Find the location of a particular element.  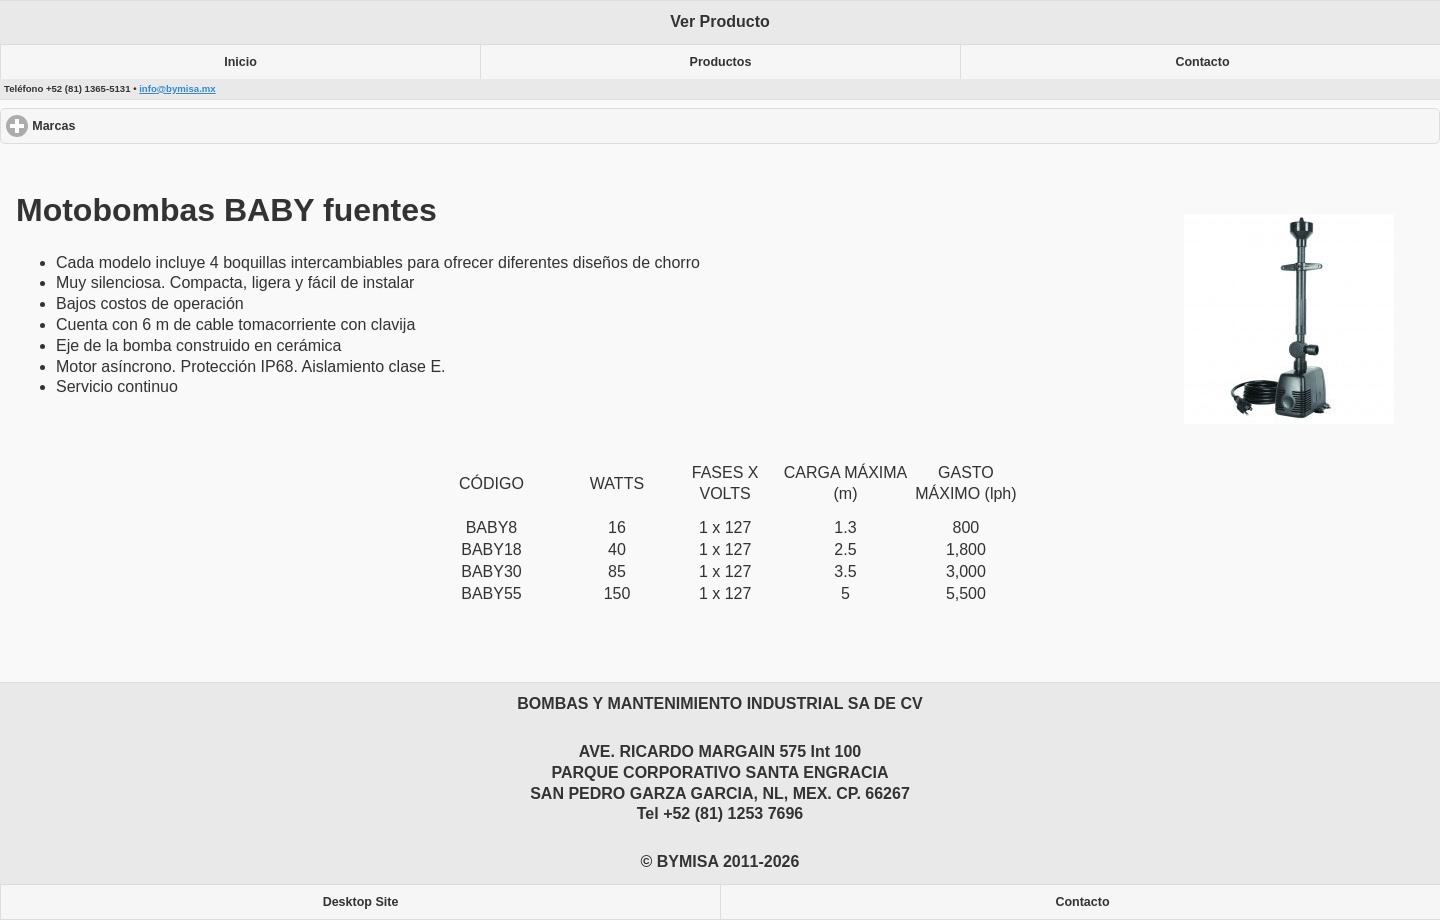

info@bymisa.mx is located at coordinates (177, 88).